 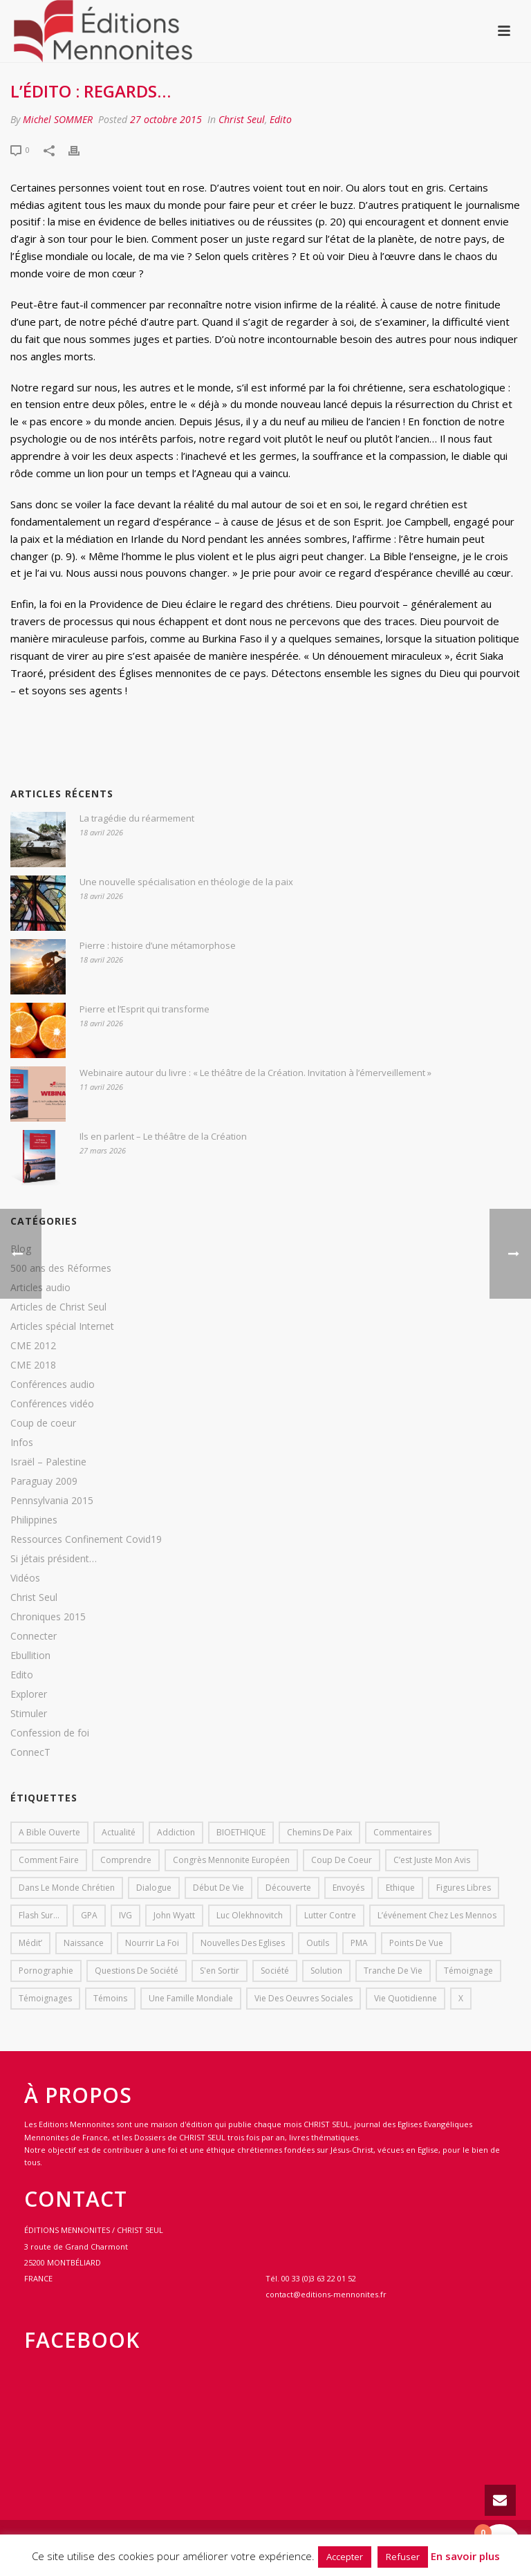 I want to click on BIOETHIQUE [BIOETHIQUE (1 élément)], so click(x=241, y=1832).